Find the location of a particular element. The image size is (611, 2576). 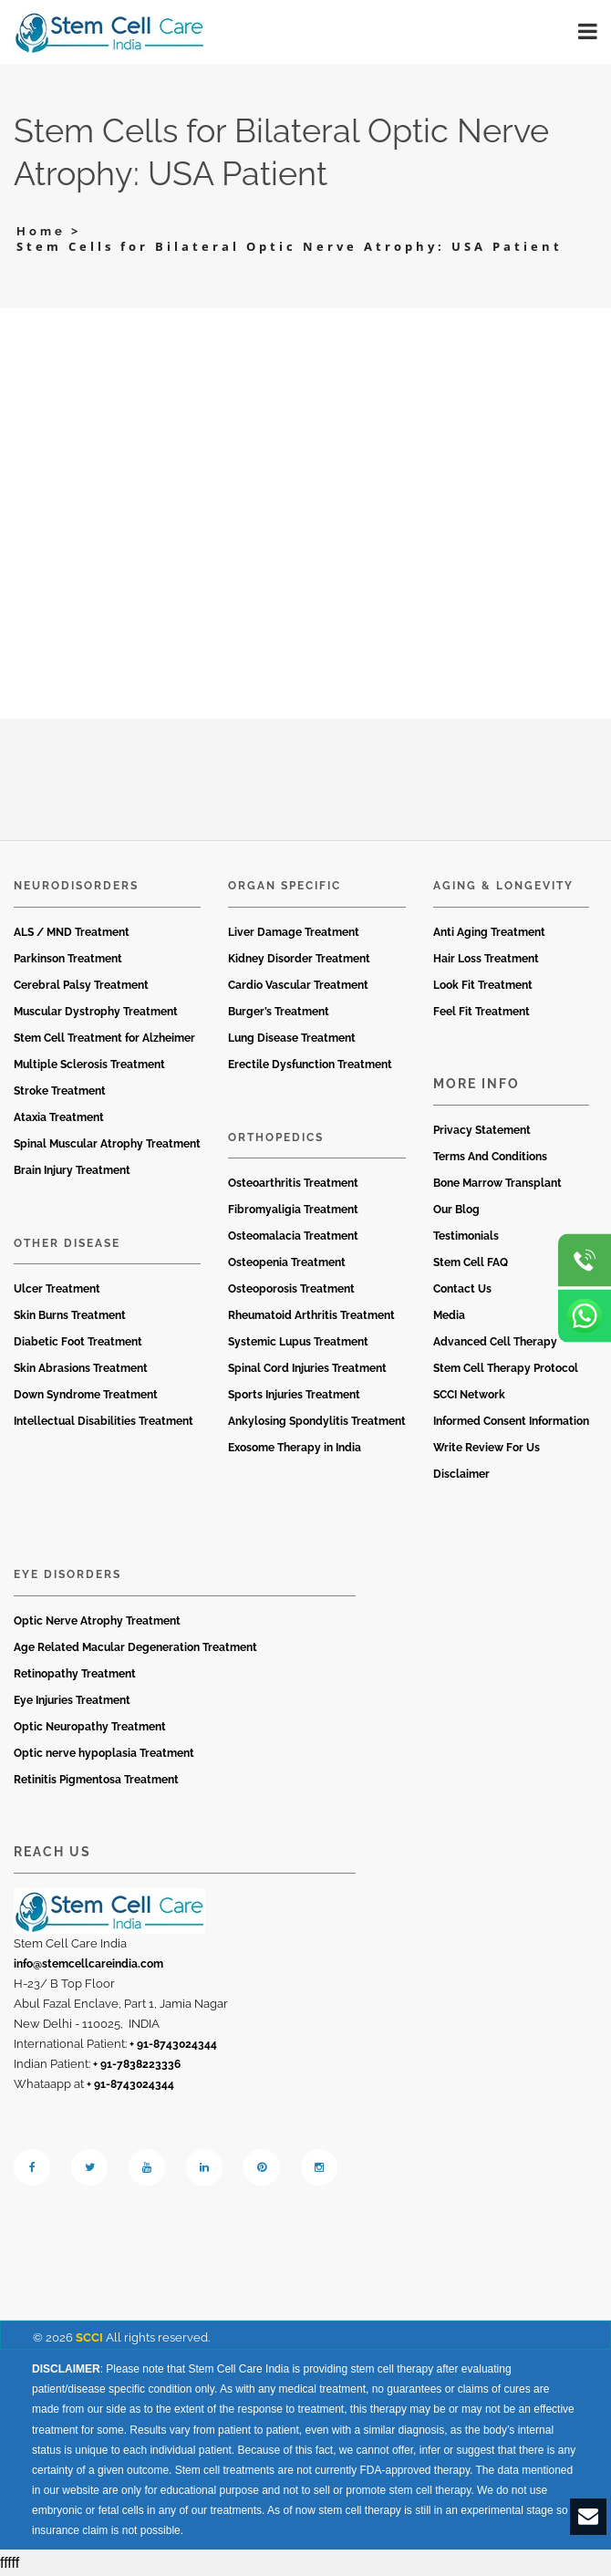

Orthopedics is located at coordinates (276, 1137).